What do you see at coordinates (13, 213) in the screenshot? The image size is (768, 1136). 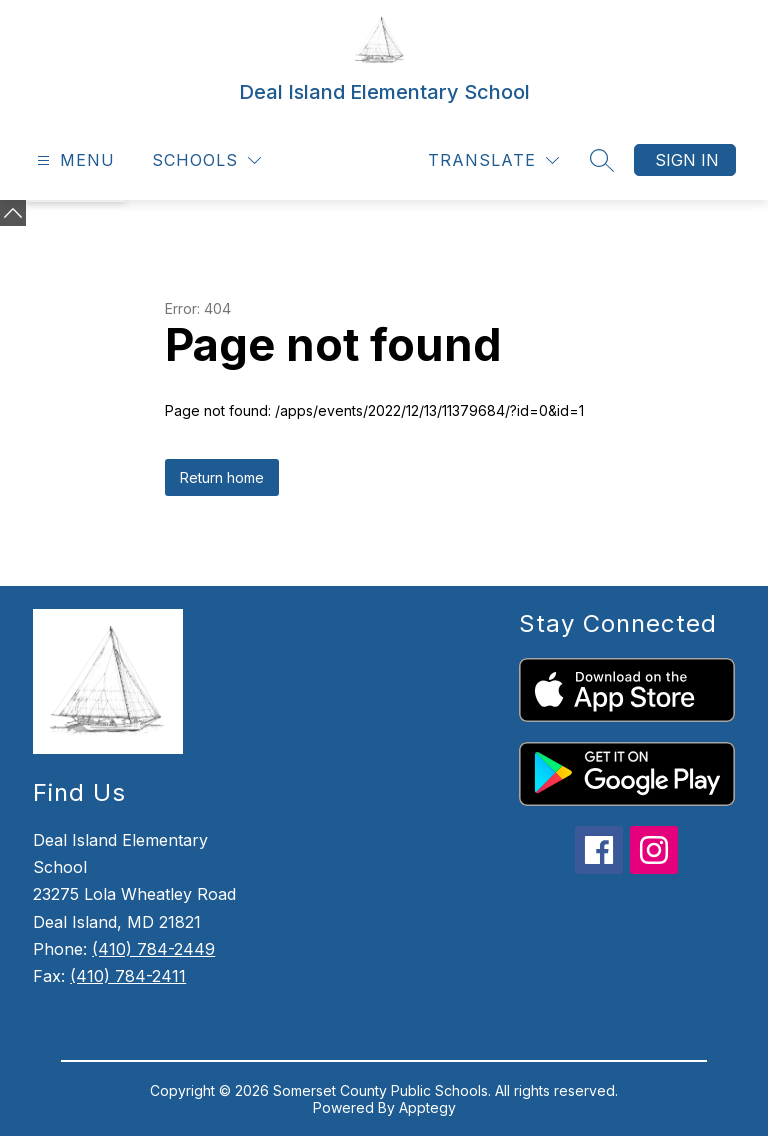 I see `[Minimize badges]` at bounding box center [13, 213].